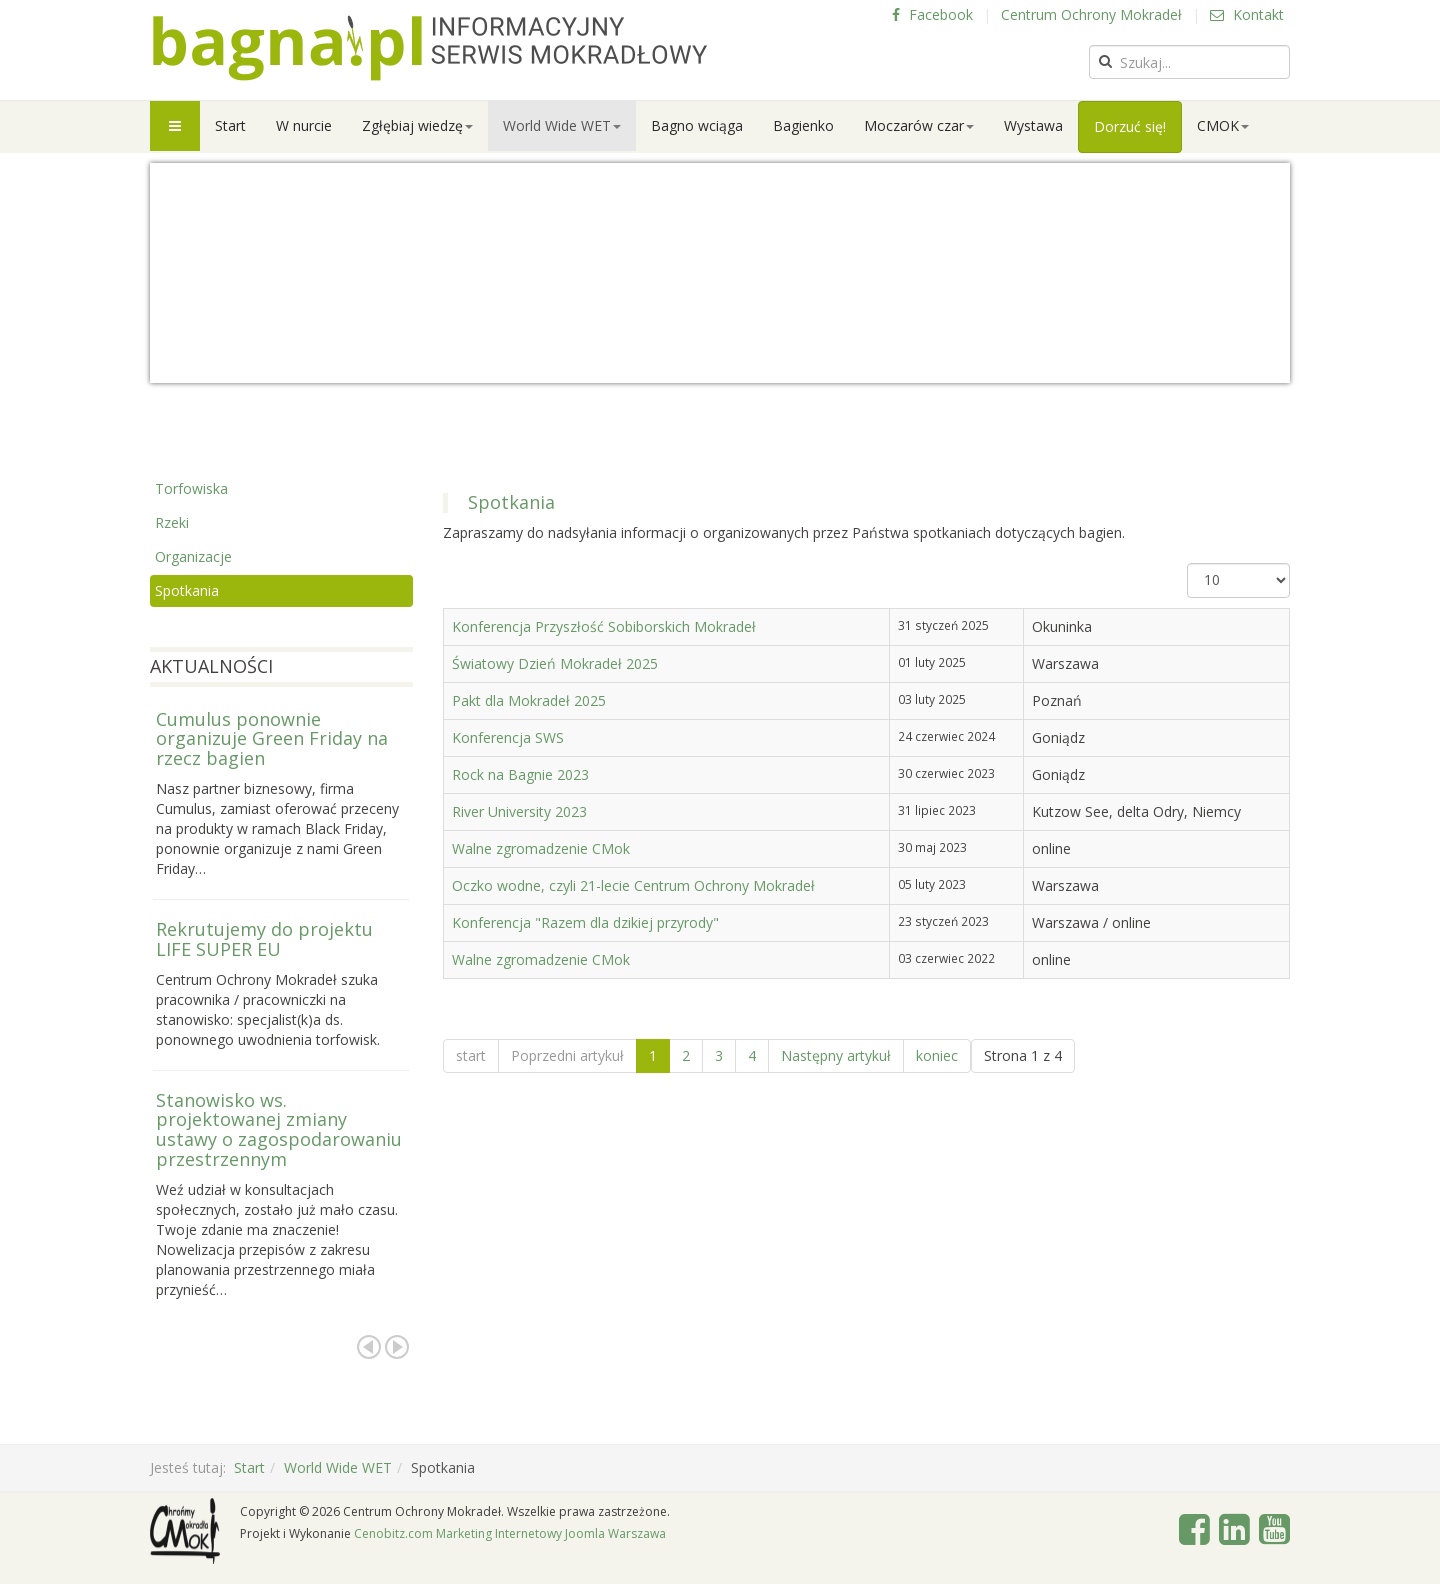 The image size is (1440, 1584). What do you see at coordinates (264, 939) in the screenshot?
I see `Rekrutujemy do projektu LIFE SUPER EU` at bounding box center [264, 939].